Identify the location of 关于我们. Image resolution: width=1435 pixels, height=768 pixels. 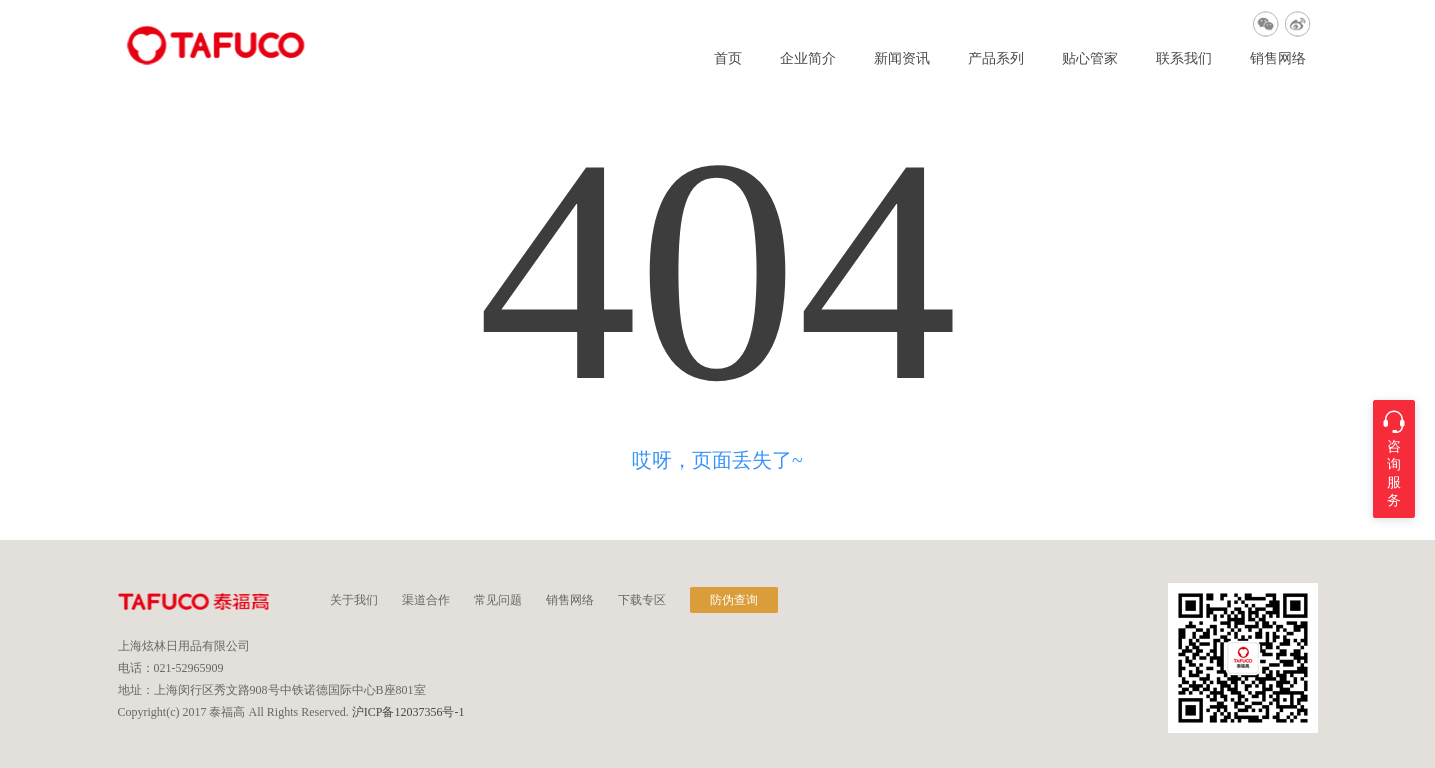
(354, 600).